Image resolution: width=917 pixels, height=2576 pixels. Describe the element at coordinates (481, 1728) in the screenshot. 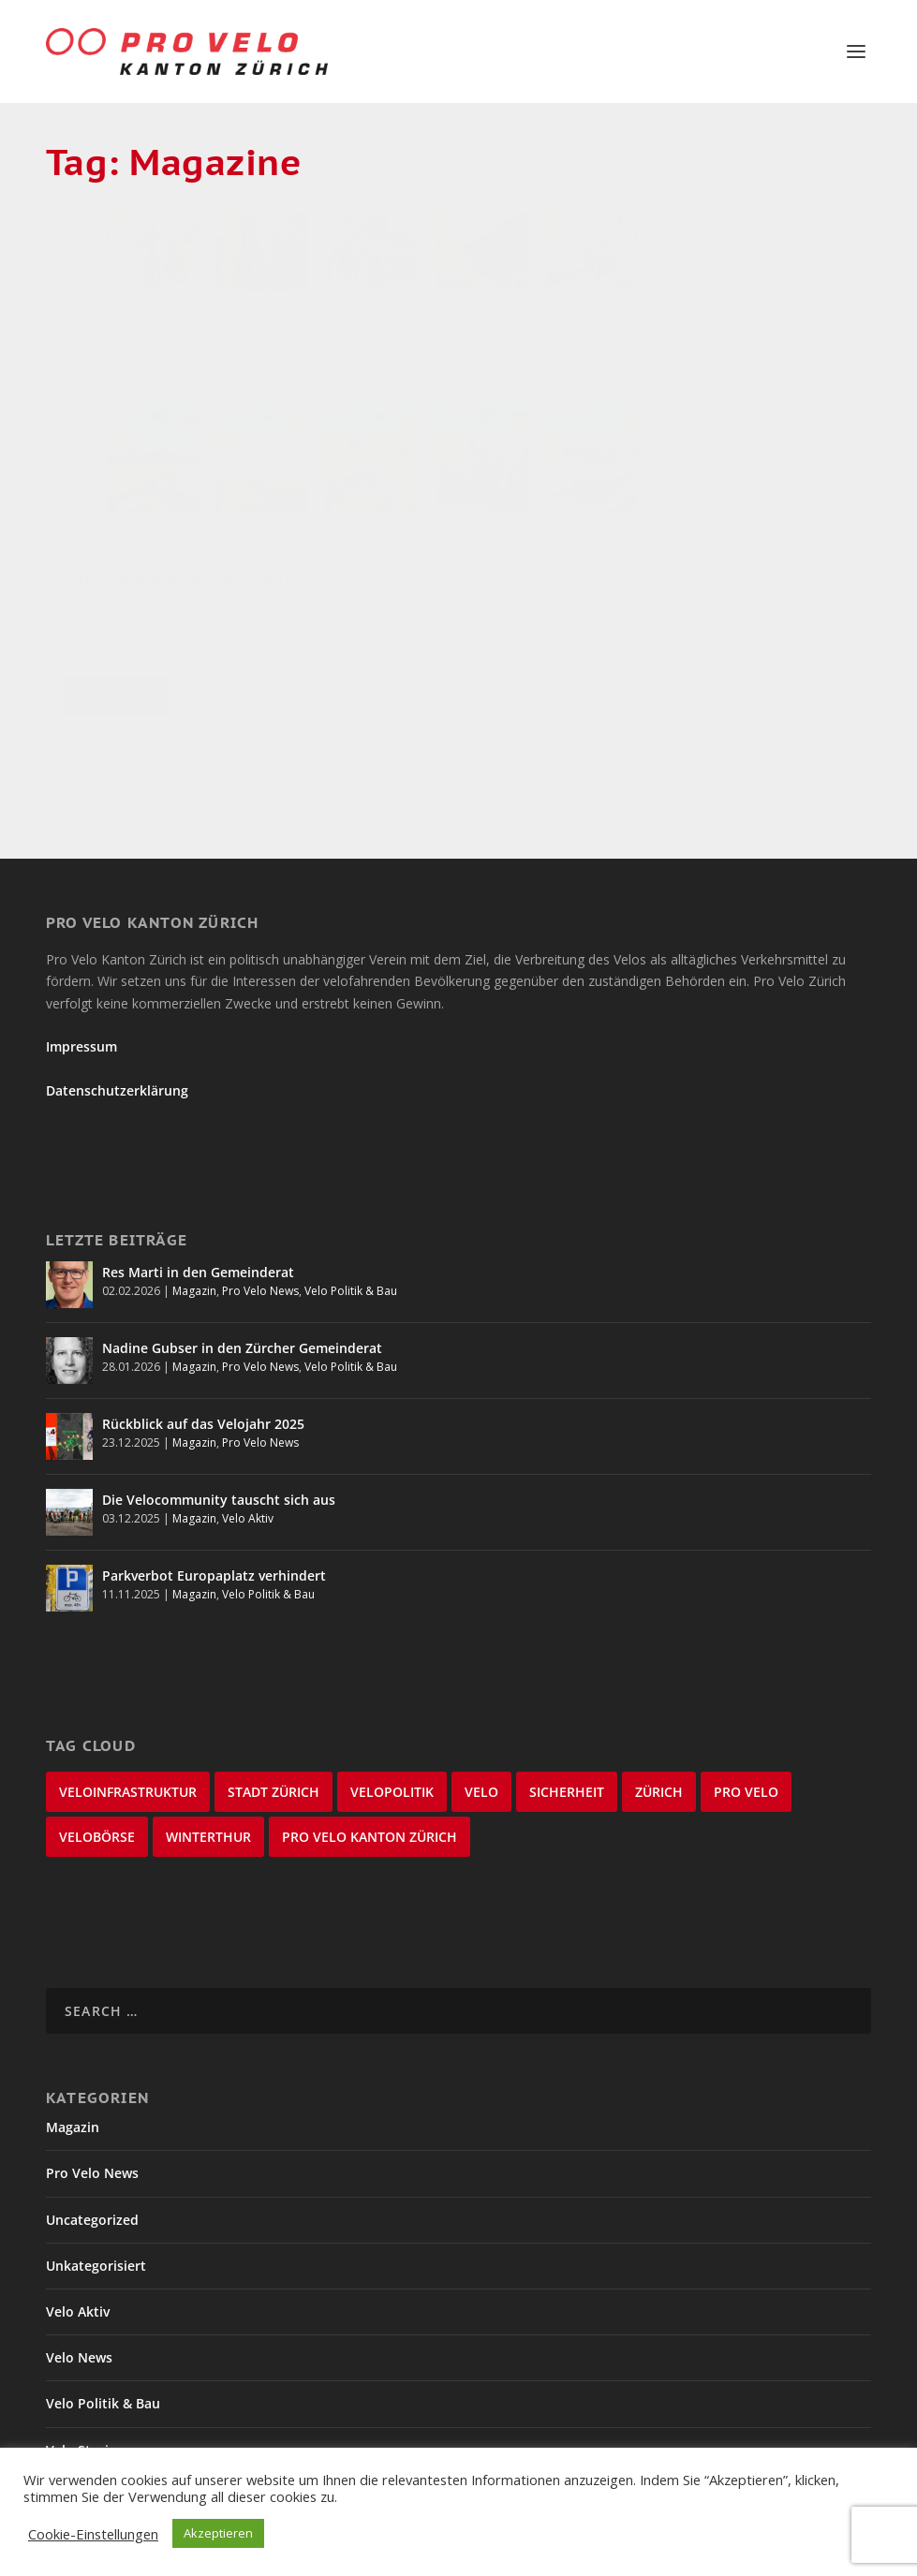

I see `velo [velo (50 items)]` at that location.